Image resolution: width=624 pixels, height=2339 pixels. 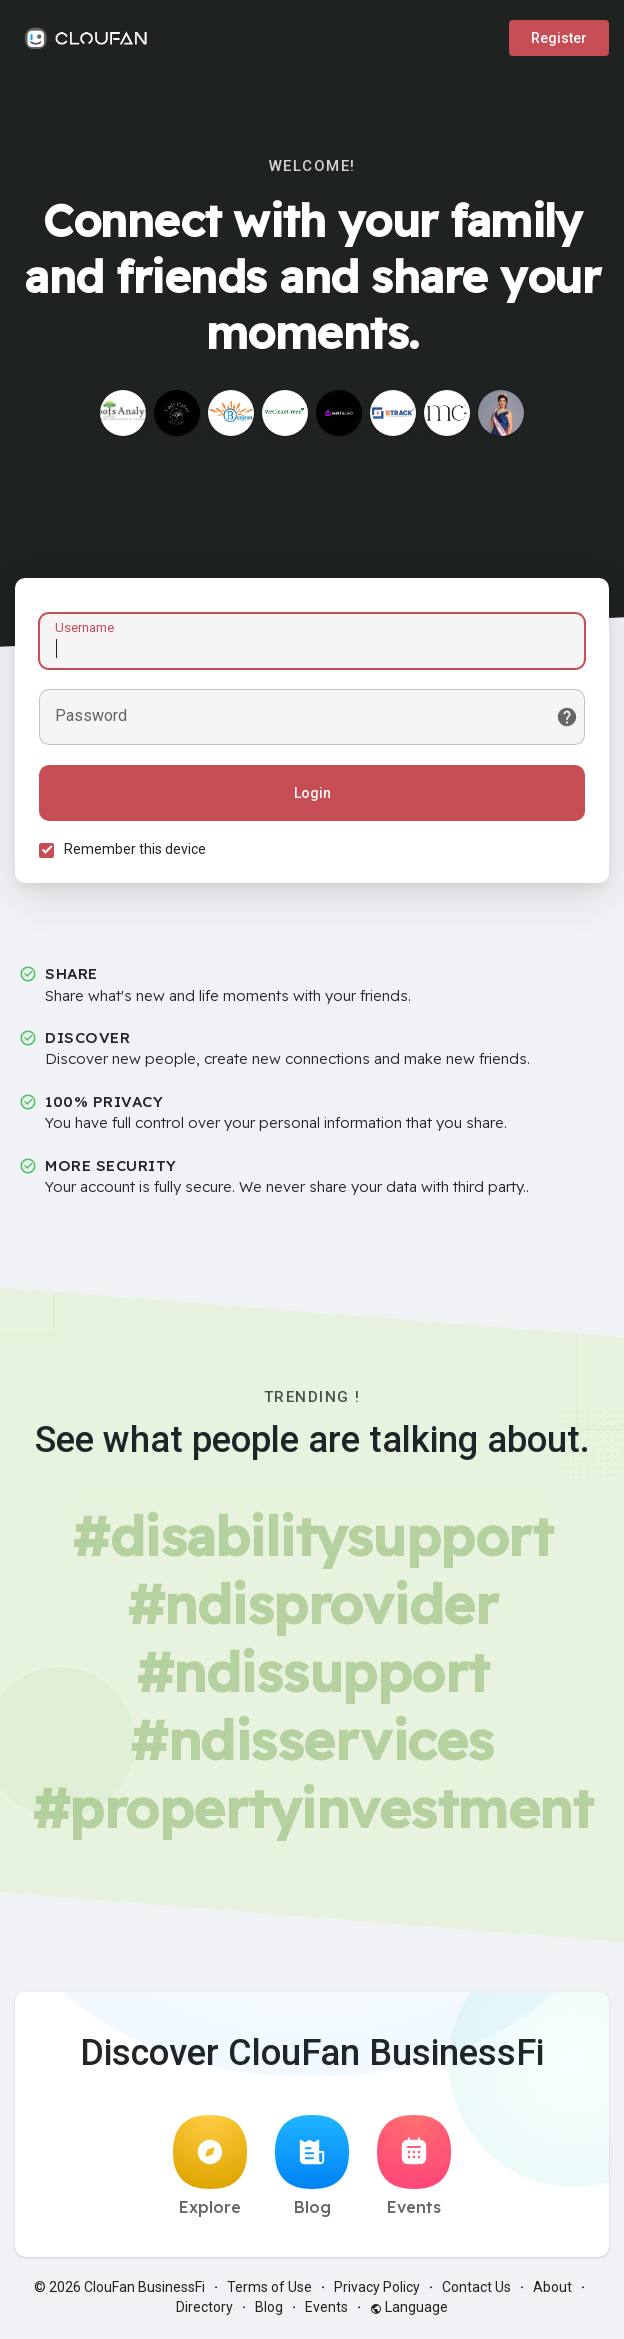 What do you see at coordinates (476, 2289) in the screenshot?
I see `Contact Us` at bounding box center [476, 2289].